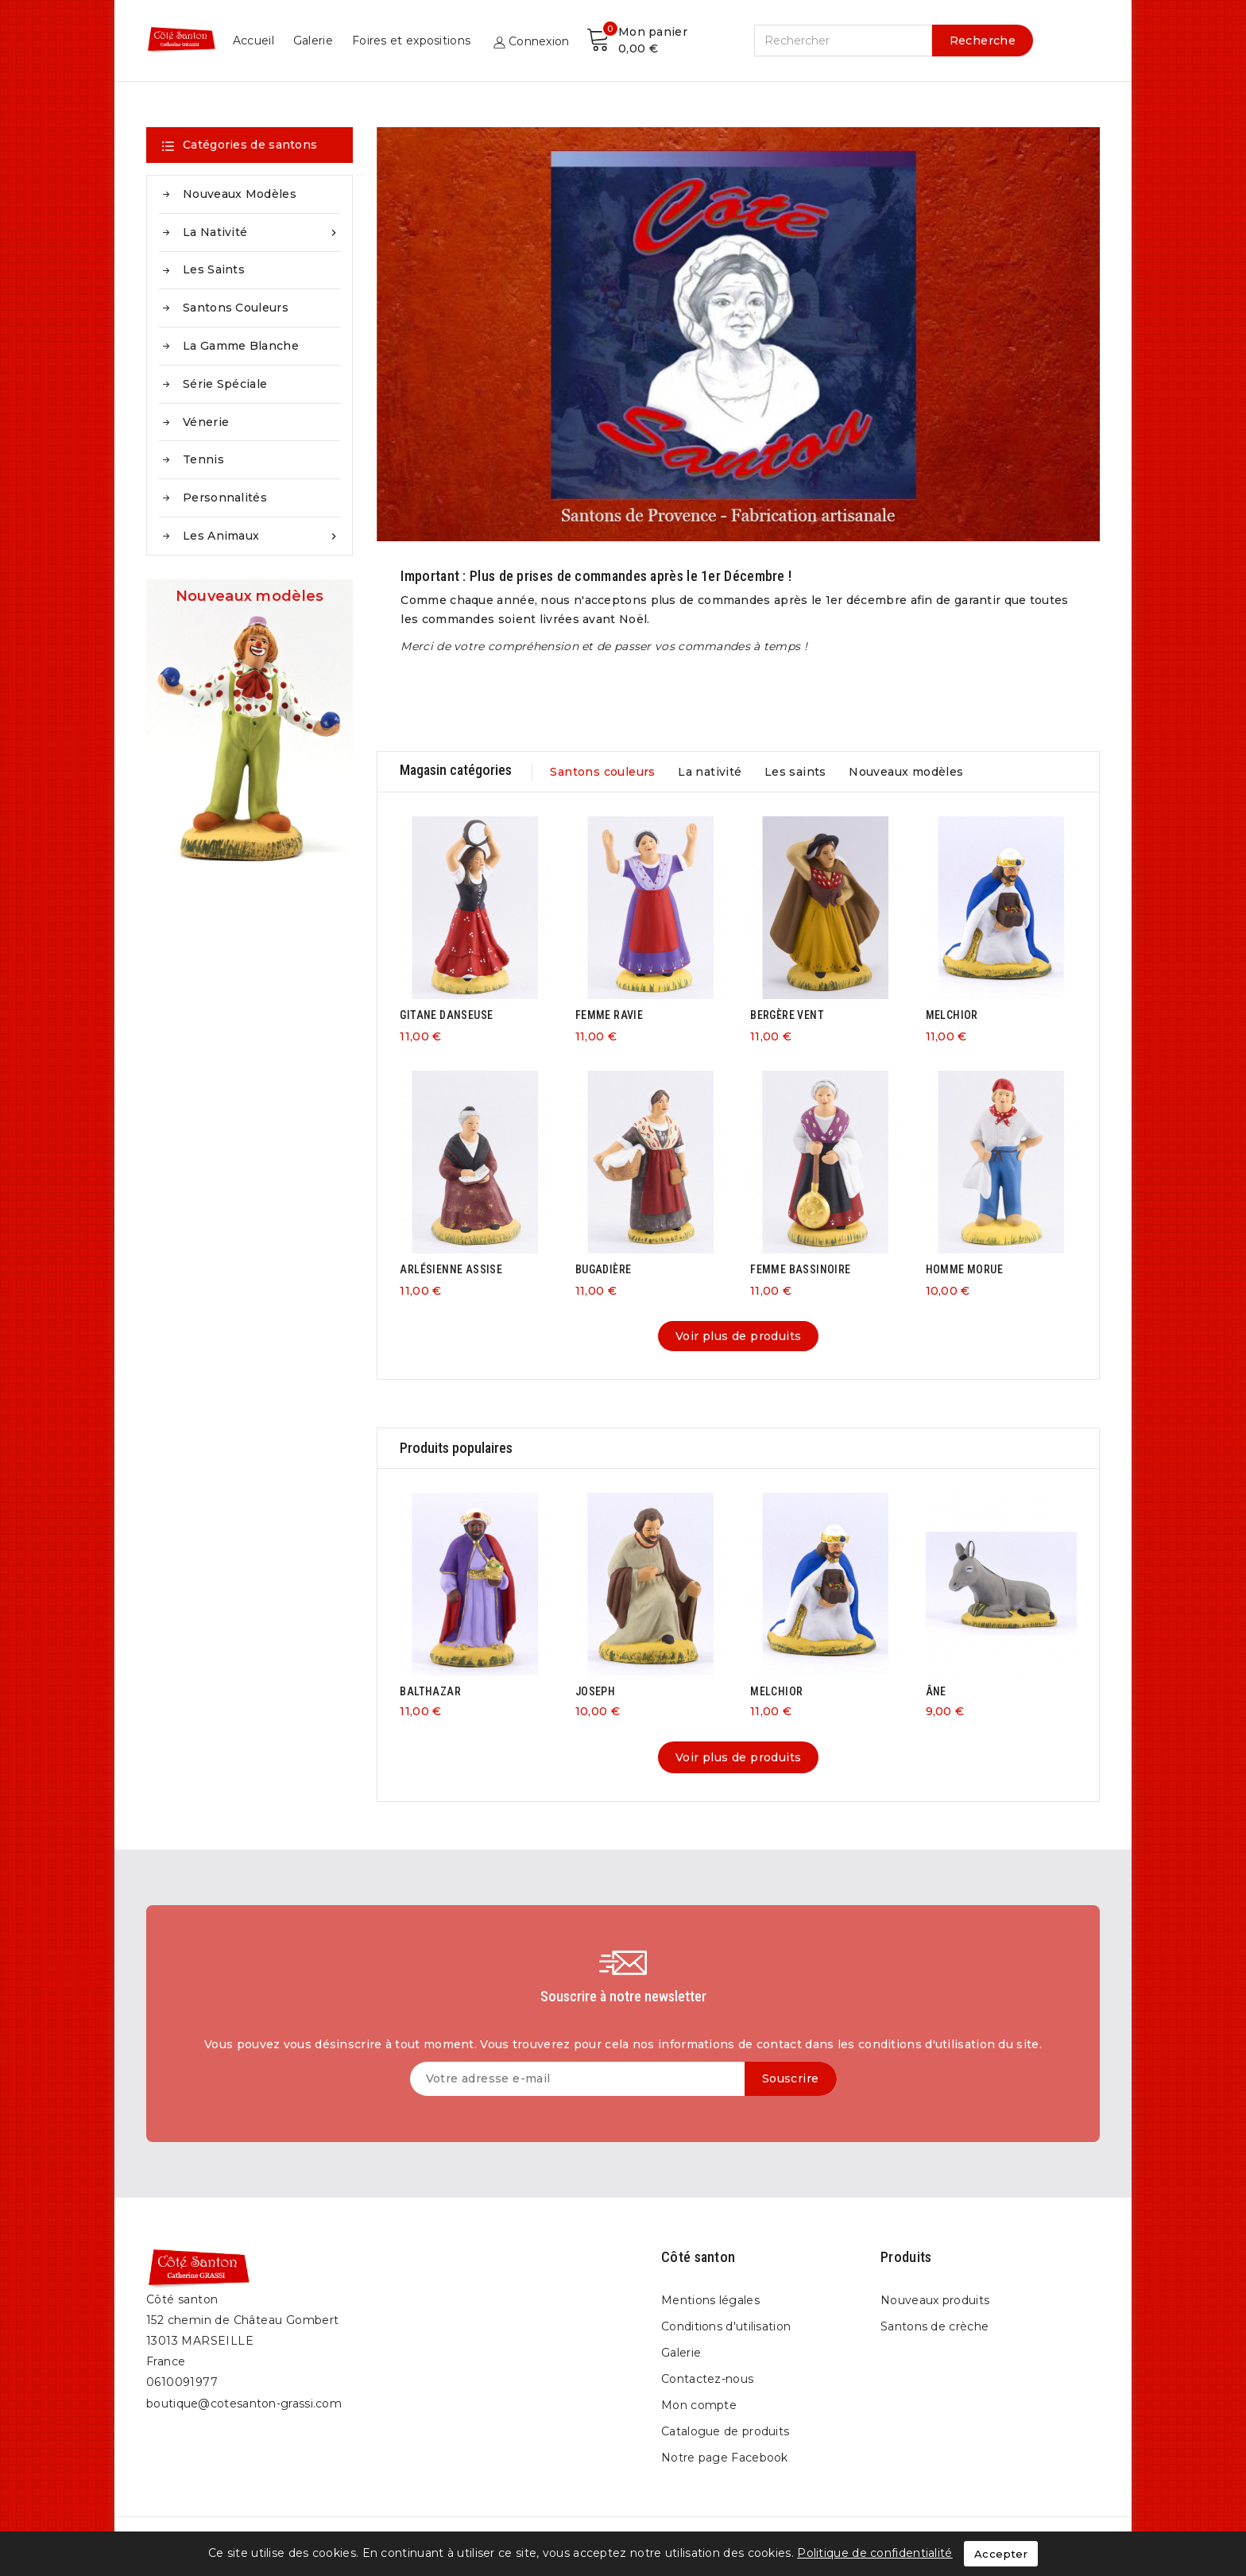 This screenshot has width=1246, height=2576. I want to click on MELCHIOR, so click(952, 1015).